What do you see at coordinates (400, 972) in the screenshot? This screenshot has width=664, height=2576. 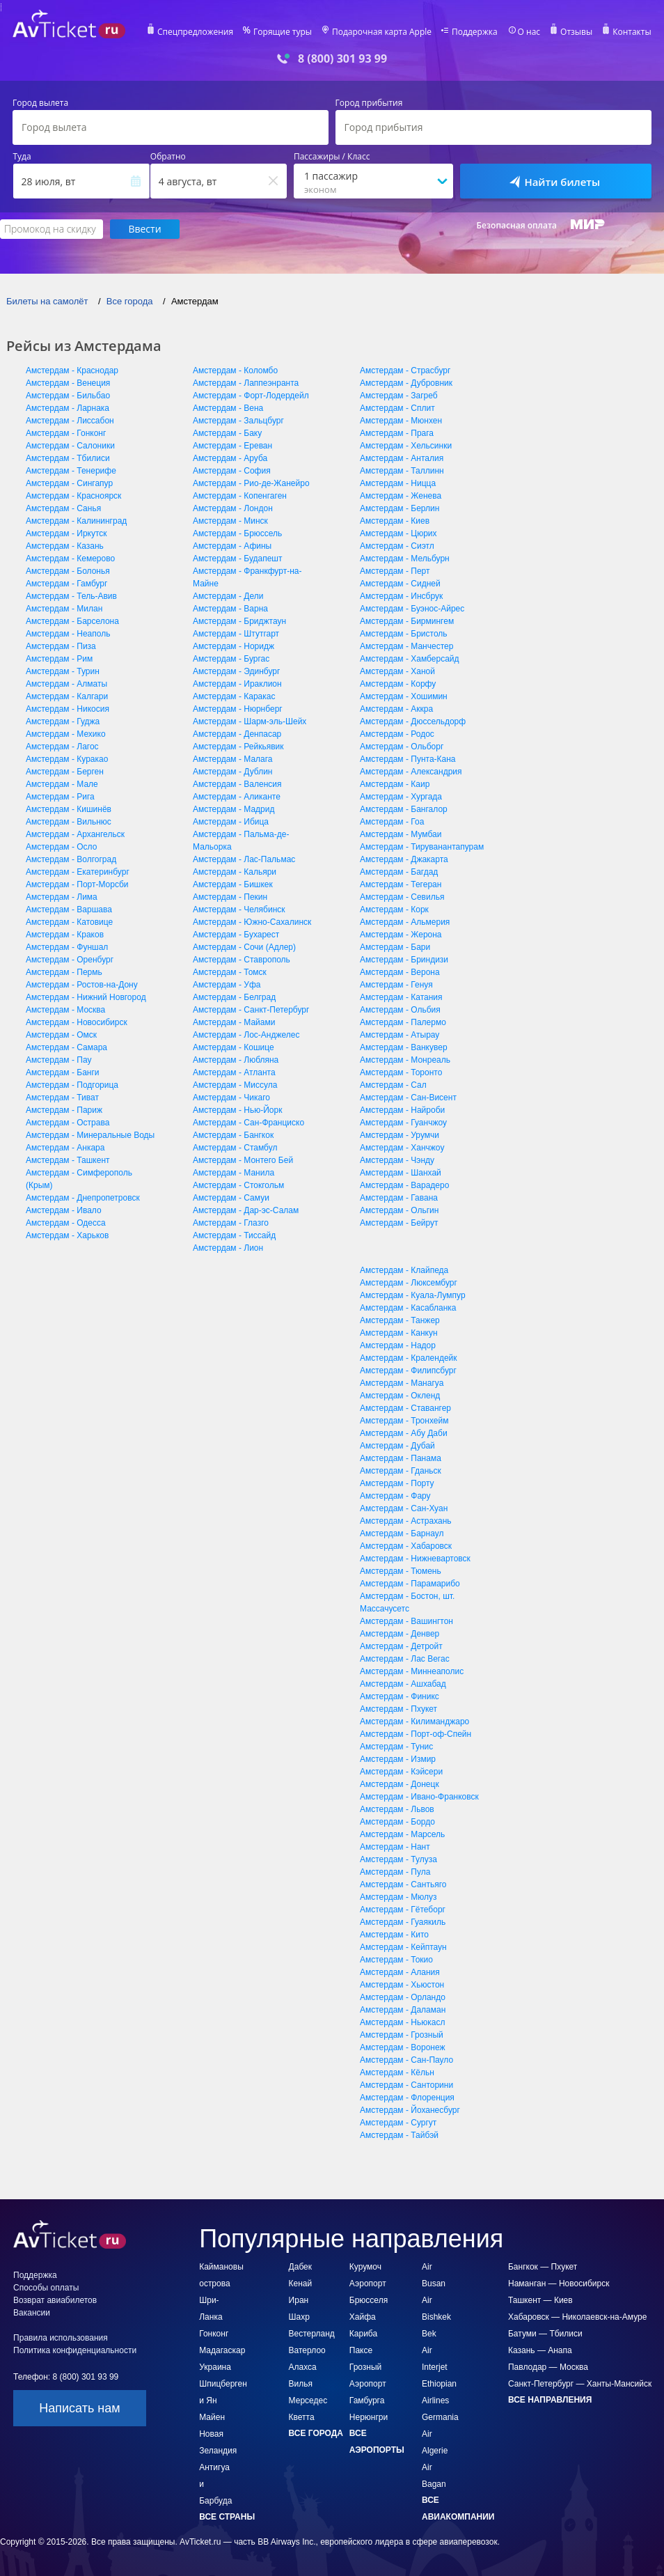 I see `Амстердам - Верона` at bounding box center [400, 972].